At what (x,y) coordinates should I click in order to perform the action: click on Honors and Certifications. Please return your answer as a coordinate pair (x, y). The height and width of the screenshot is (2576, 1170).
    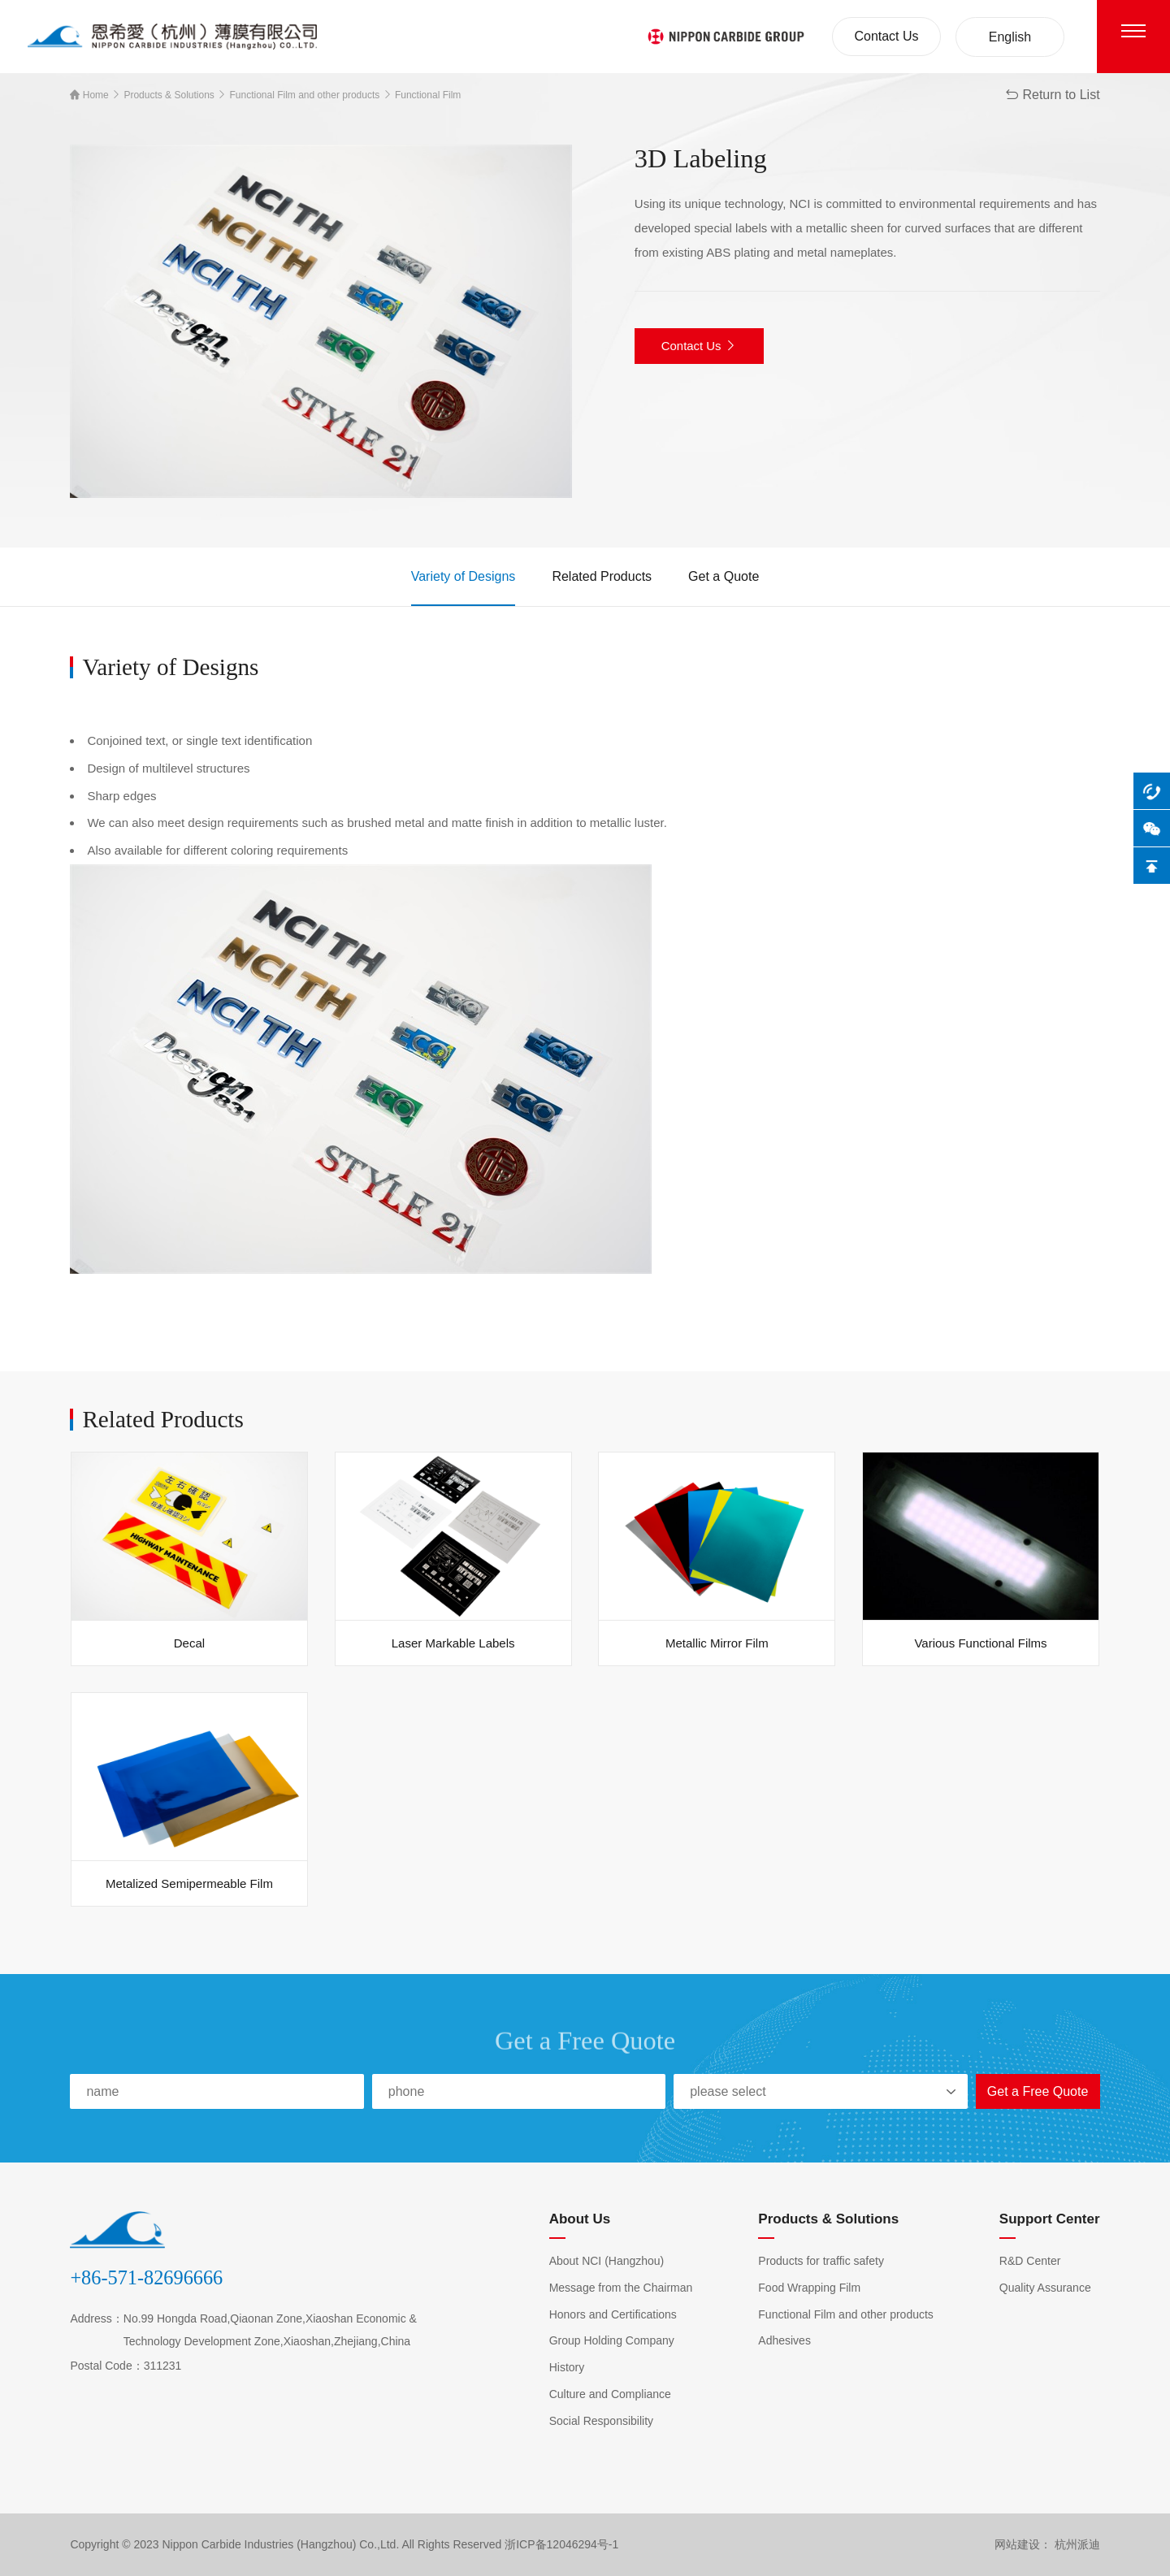
    Looking at the image, I should click on (613, 2314).